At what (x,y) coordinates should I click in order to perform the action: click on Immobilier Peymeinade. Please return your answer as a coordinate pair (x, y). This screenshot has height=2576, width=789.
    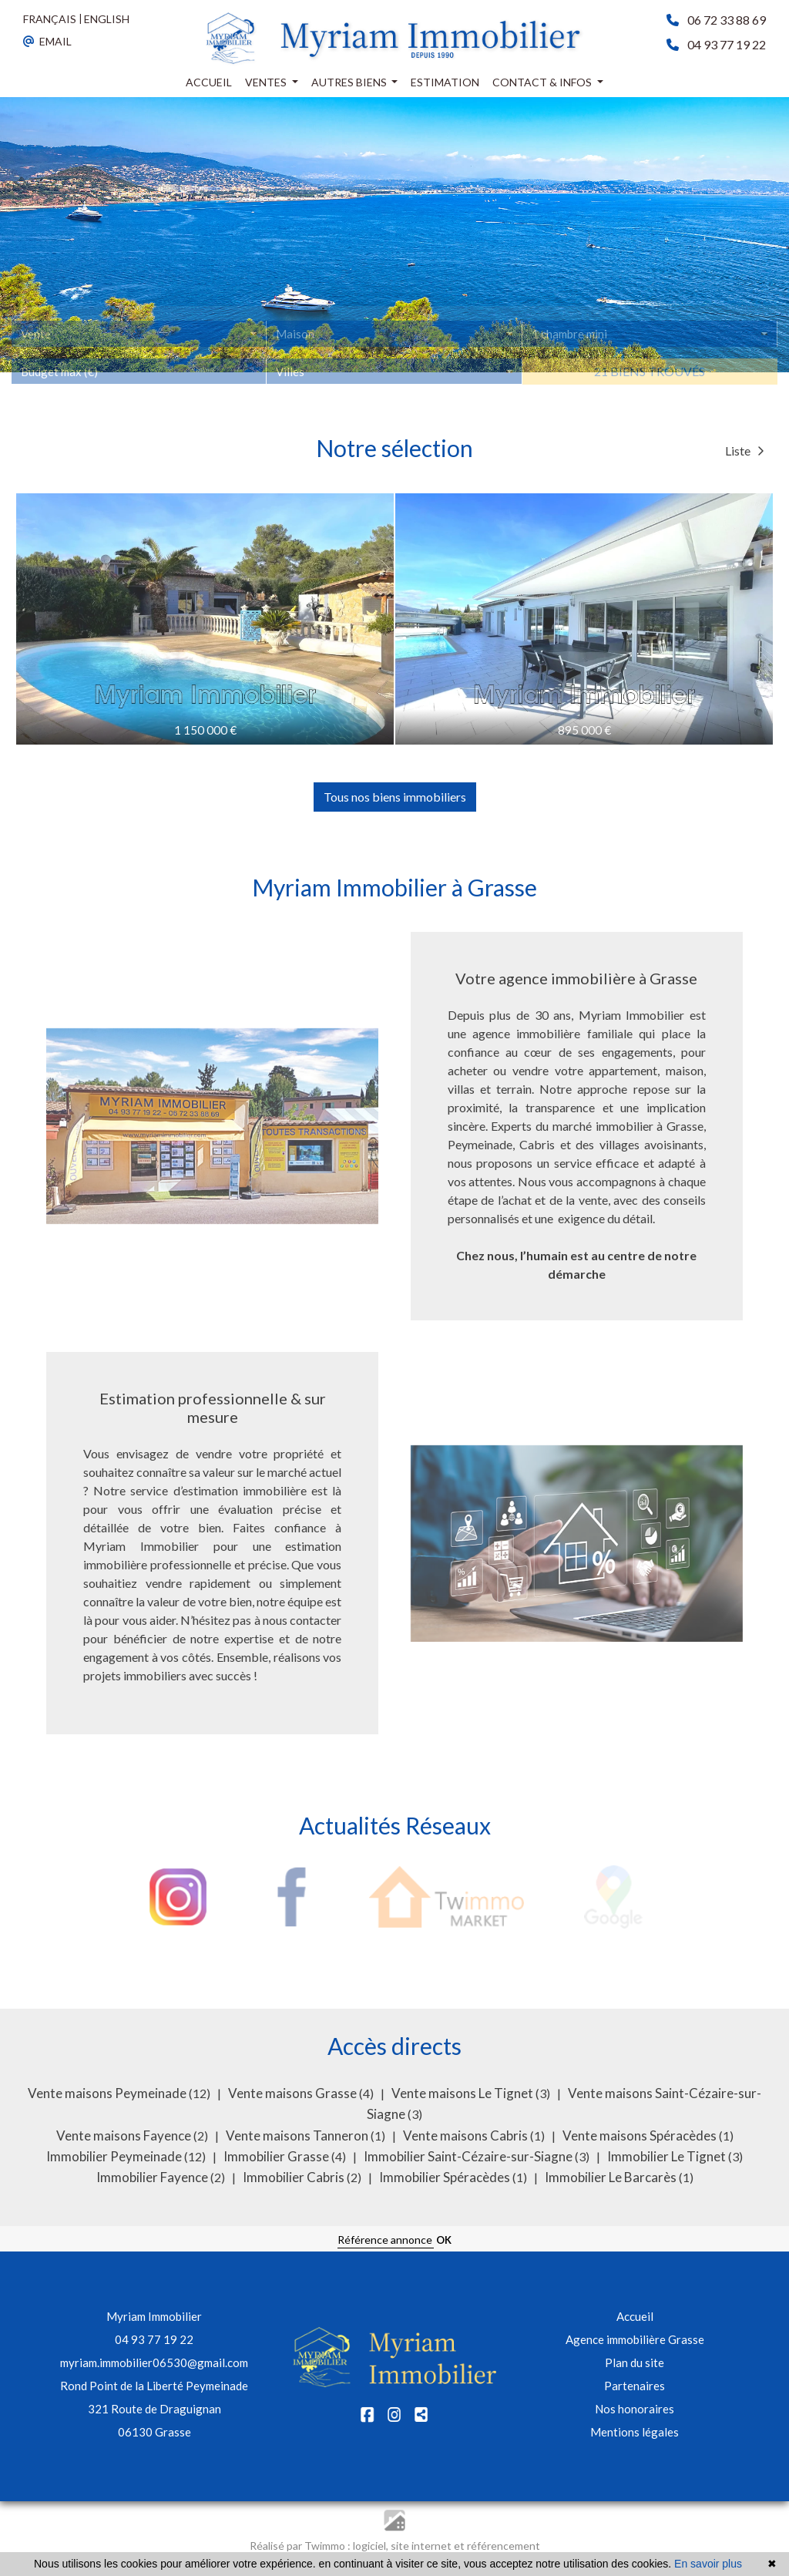
    Looking at the image, I should click on (115, 2156).